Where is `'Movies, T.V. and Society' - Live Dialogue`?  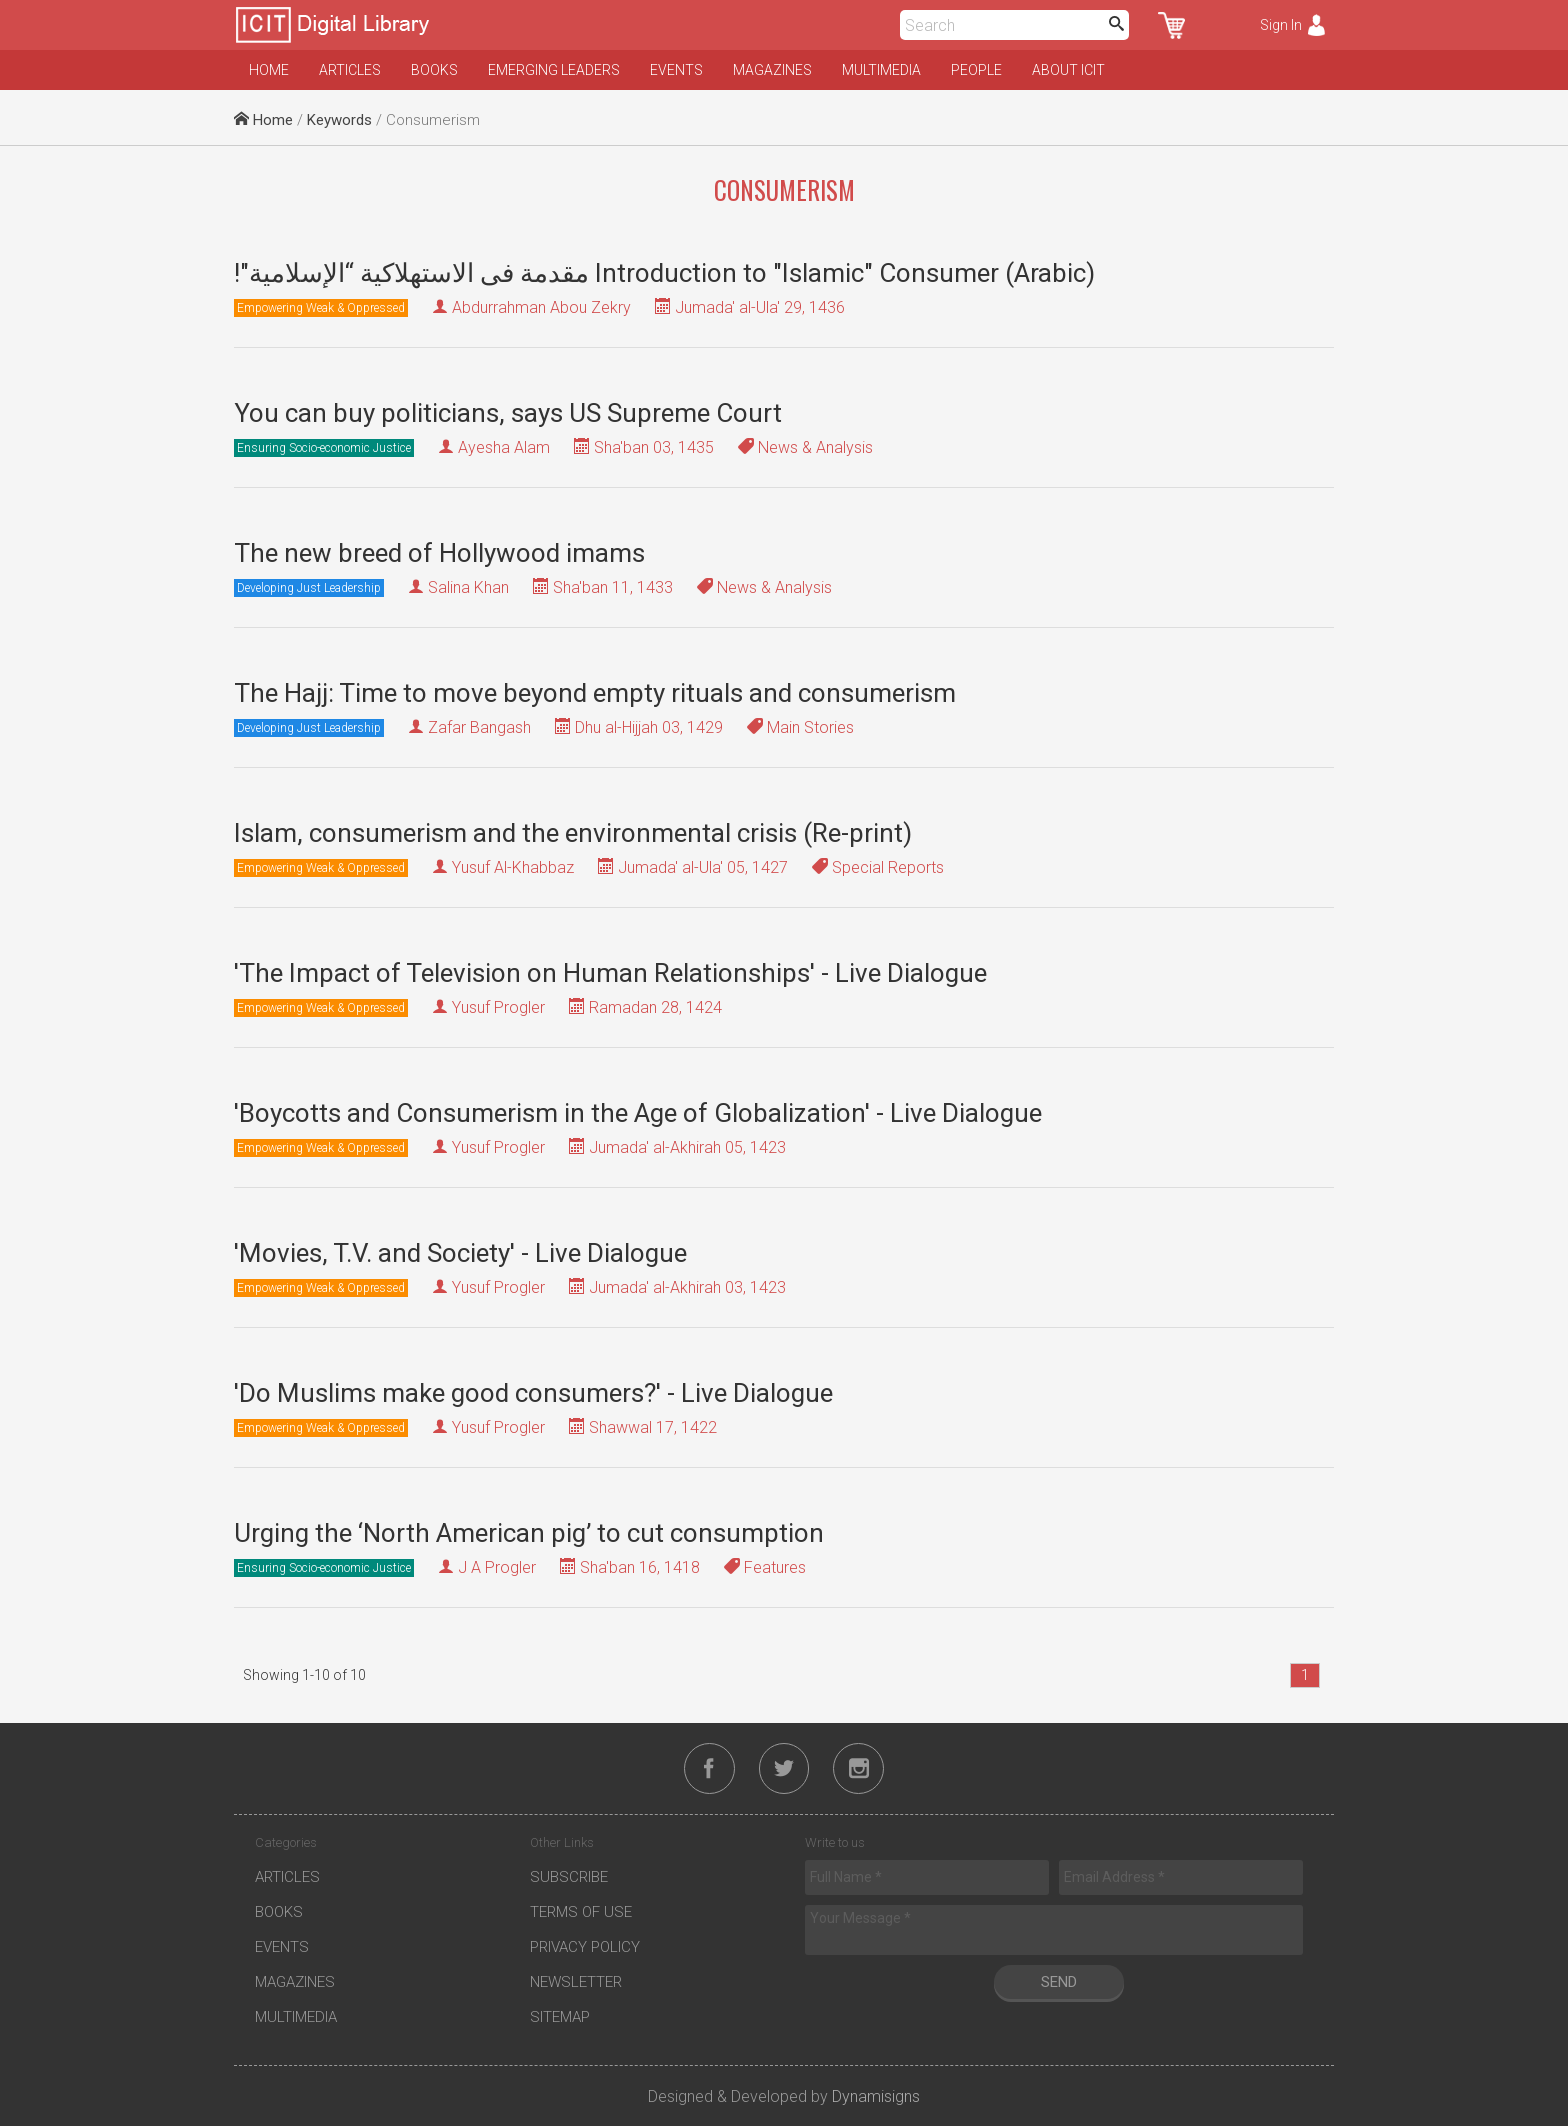
'Movies, T.V. and Society' - Live Dialogue is located at coordinates (460, 1253).